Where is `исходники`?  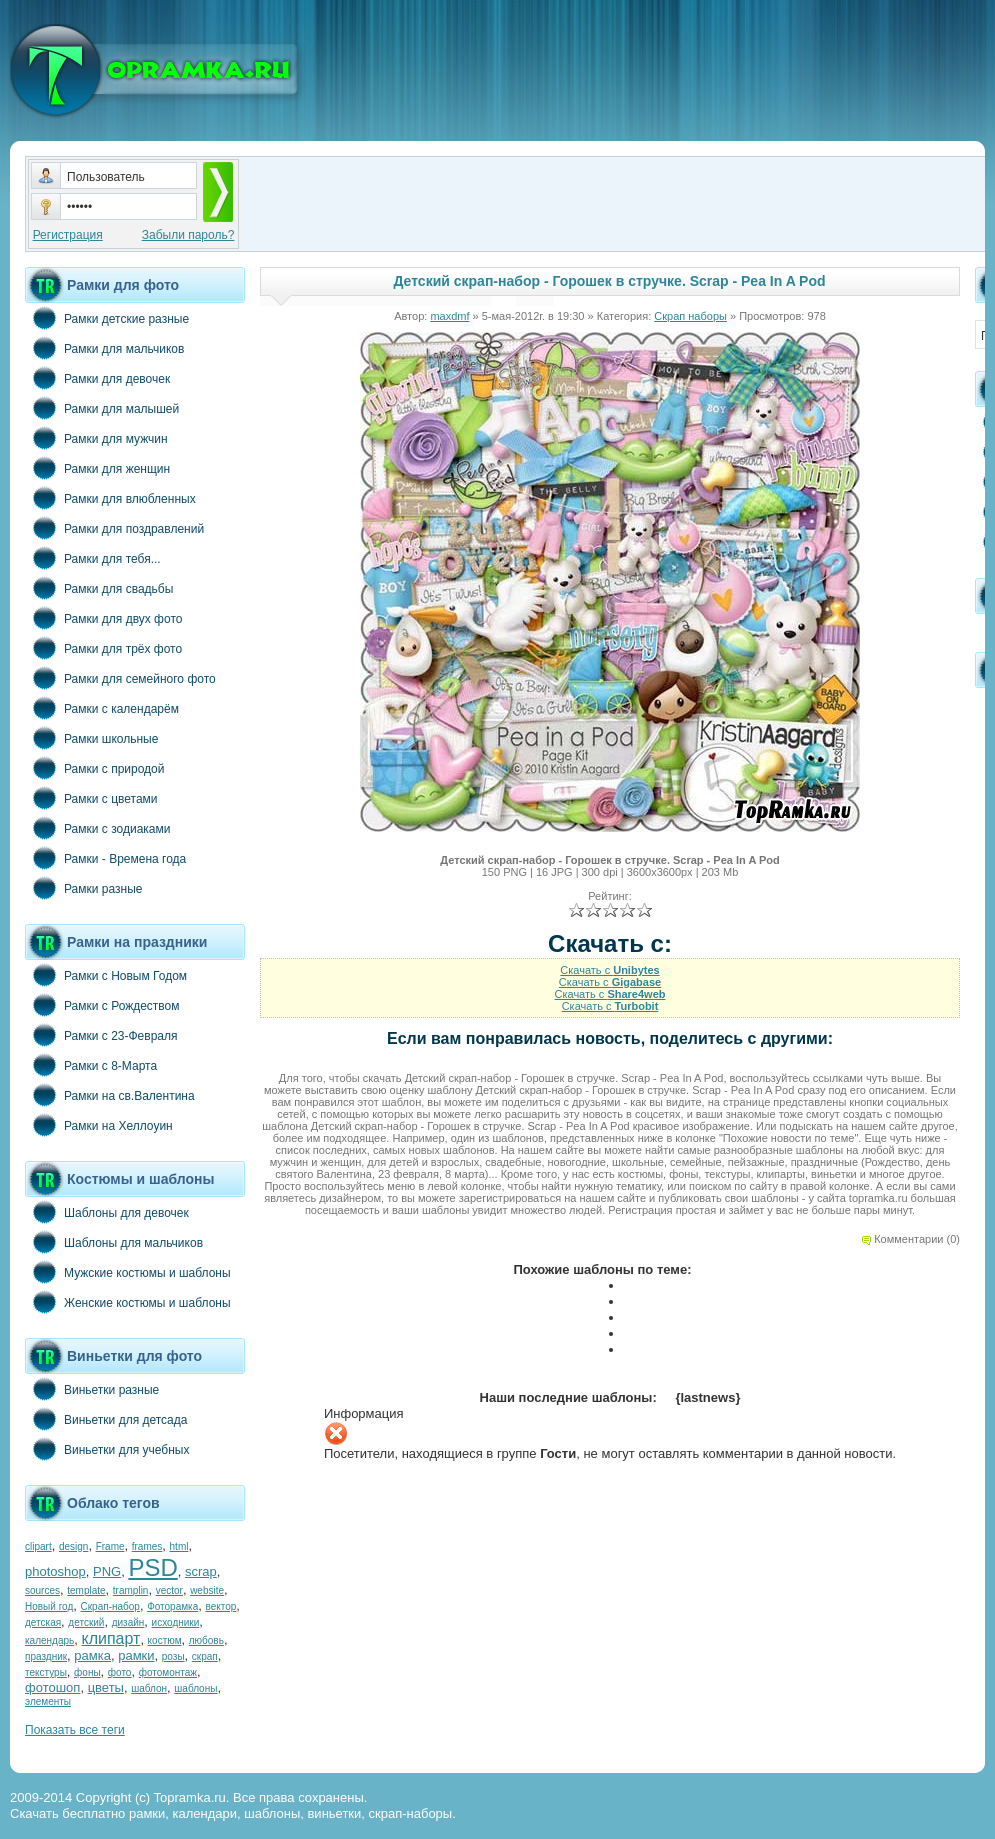
исходники is located at coordinates (176, 1622).